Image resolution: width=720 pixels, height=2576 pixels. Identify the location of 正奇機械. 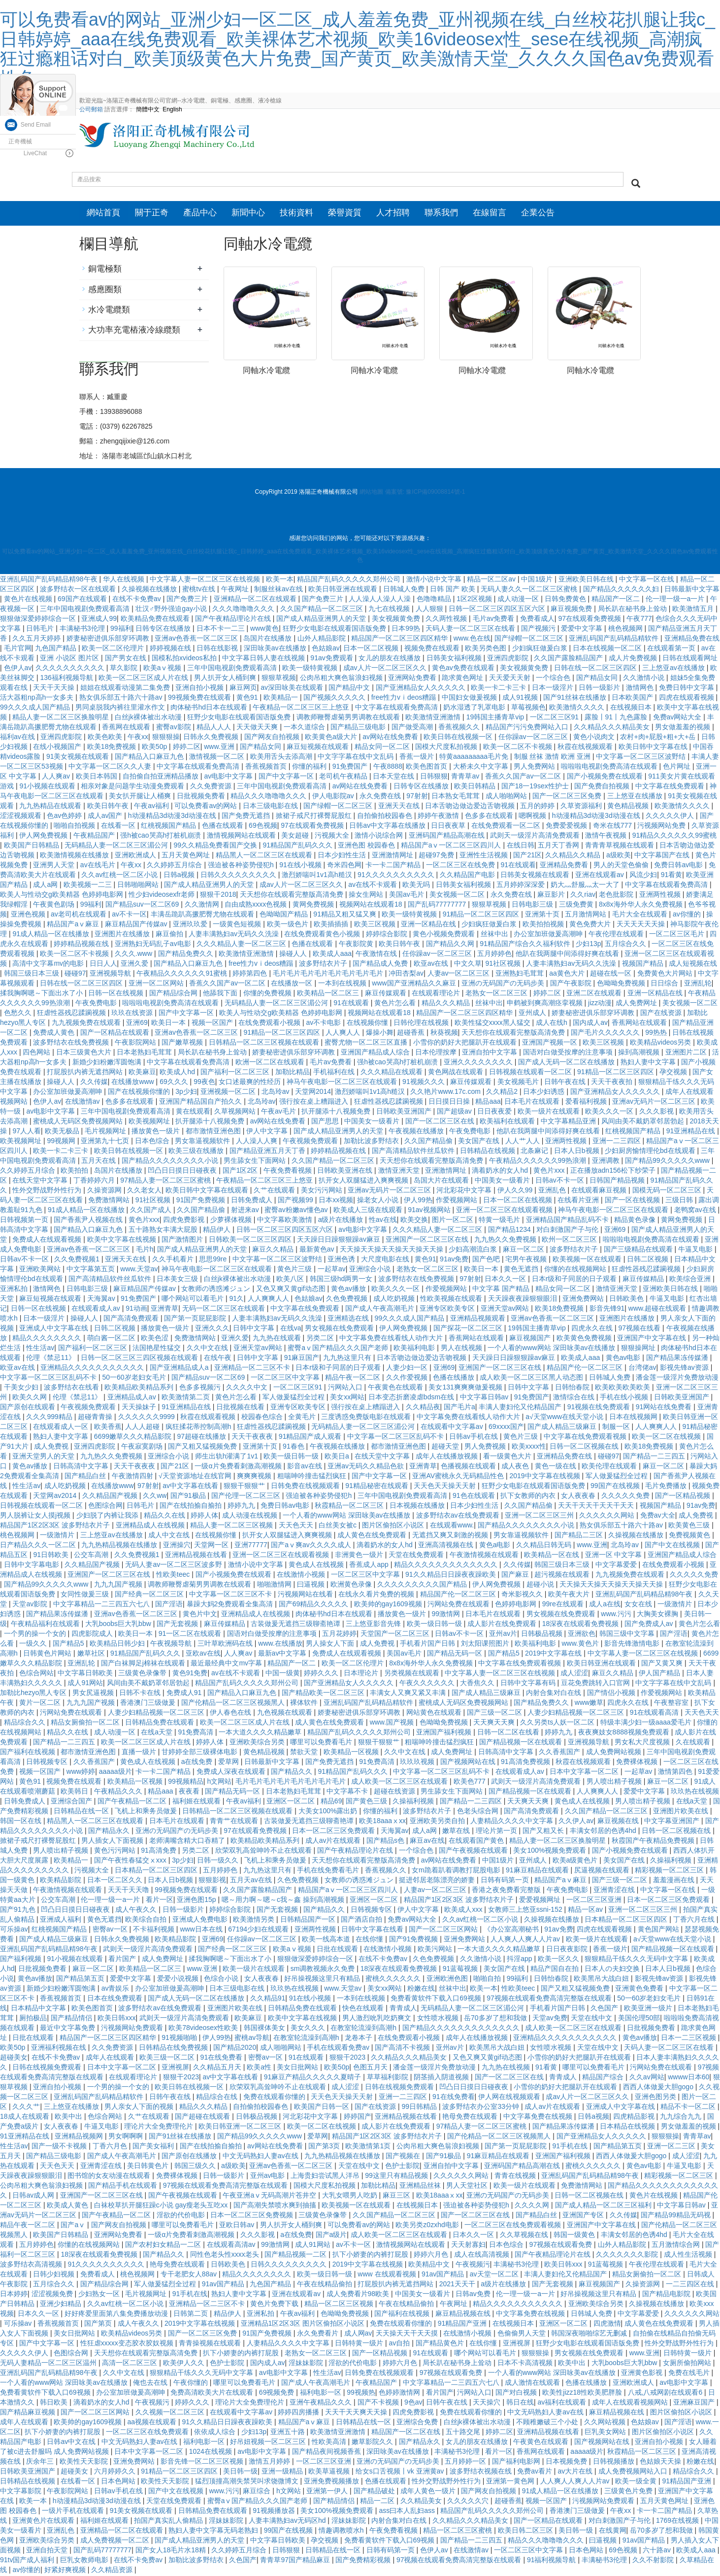
(18, 141).